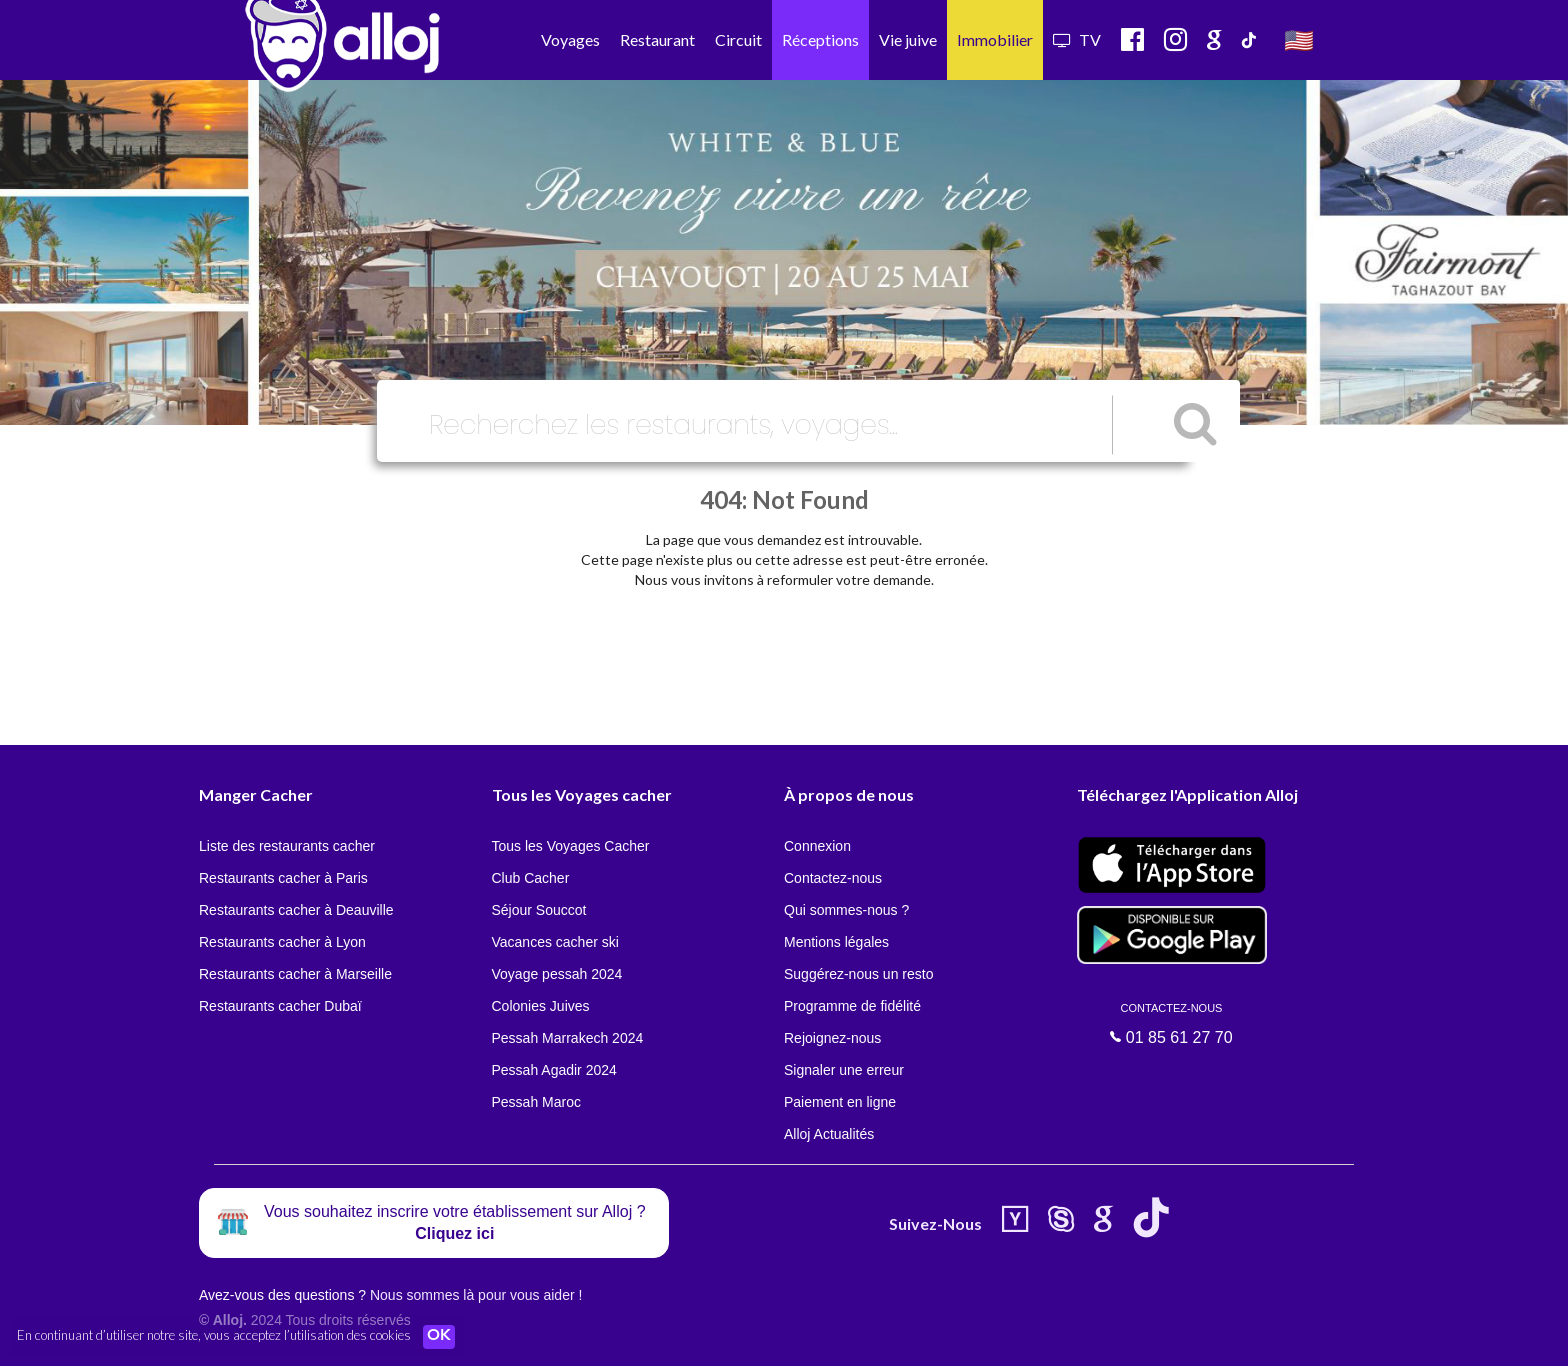  What do you see at coordinates (536, 1102) in the screenshot?
I see `Pessah Maroc` at bounding box center [536, 1102].